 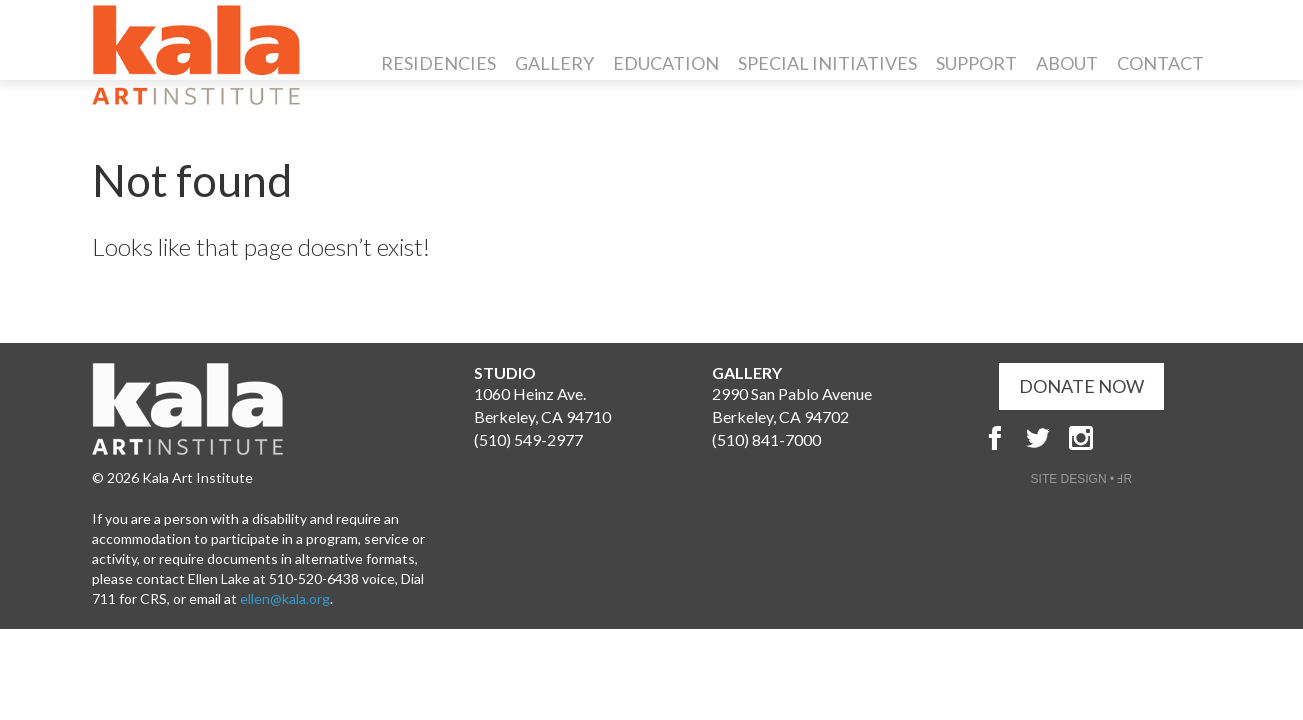 I want to click on Gallery, so click(x=554, y=63).